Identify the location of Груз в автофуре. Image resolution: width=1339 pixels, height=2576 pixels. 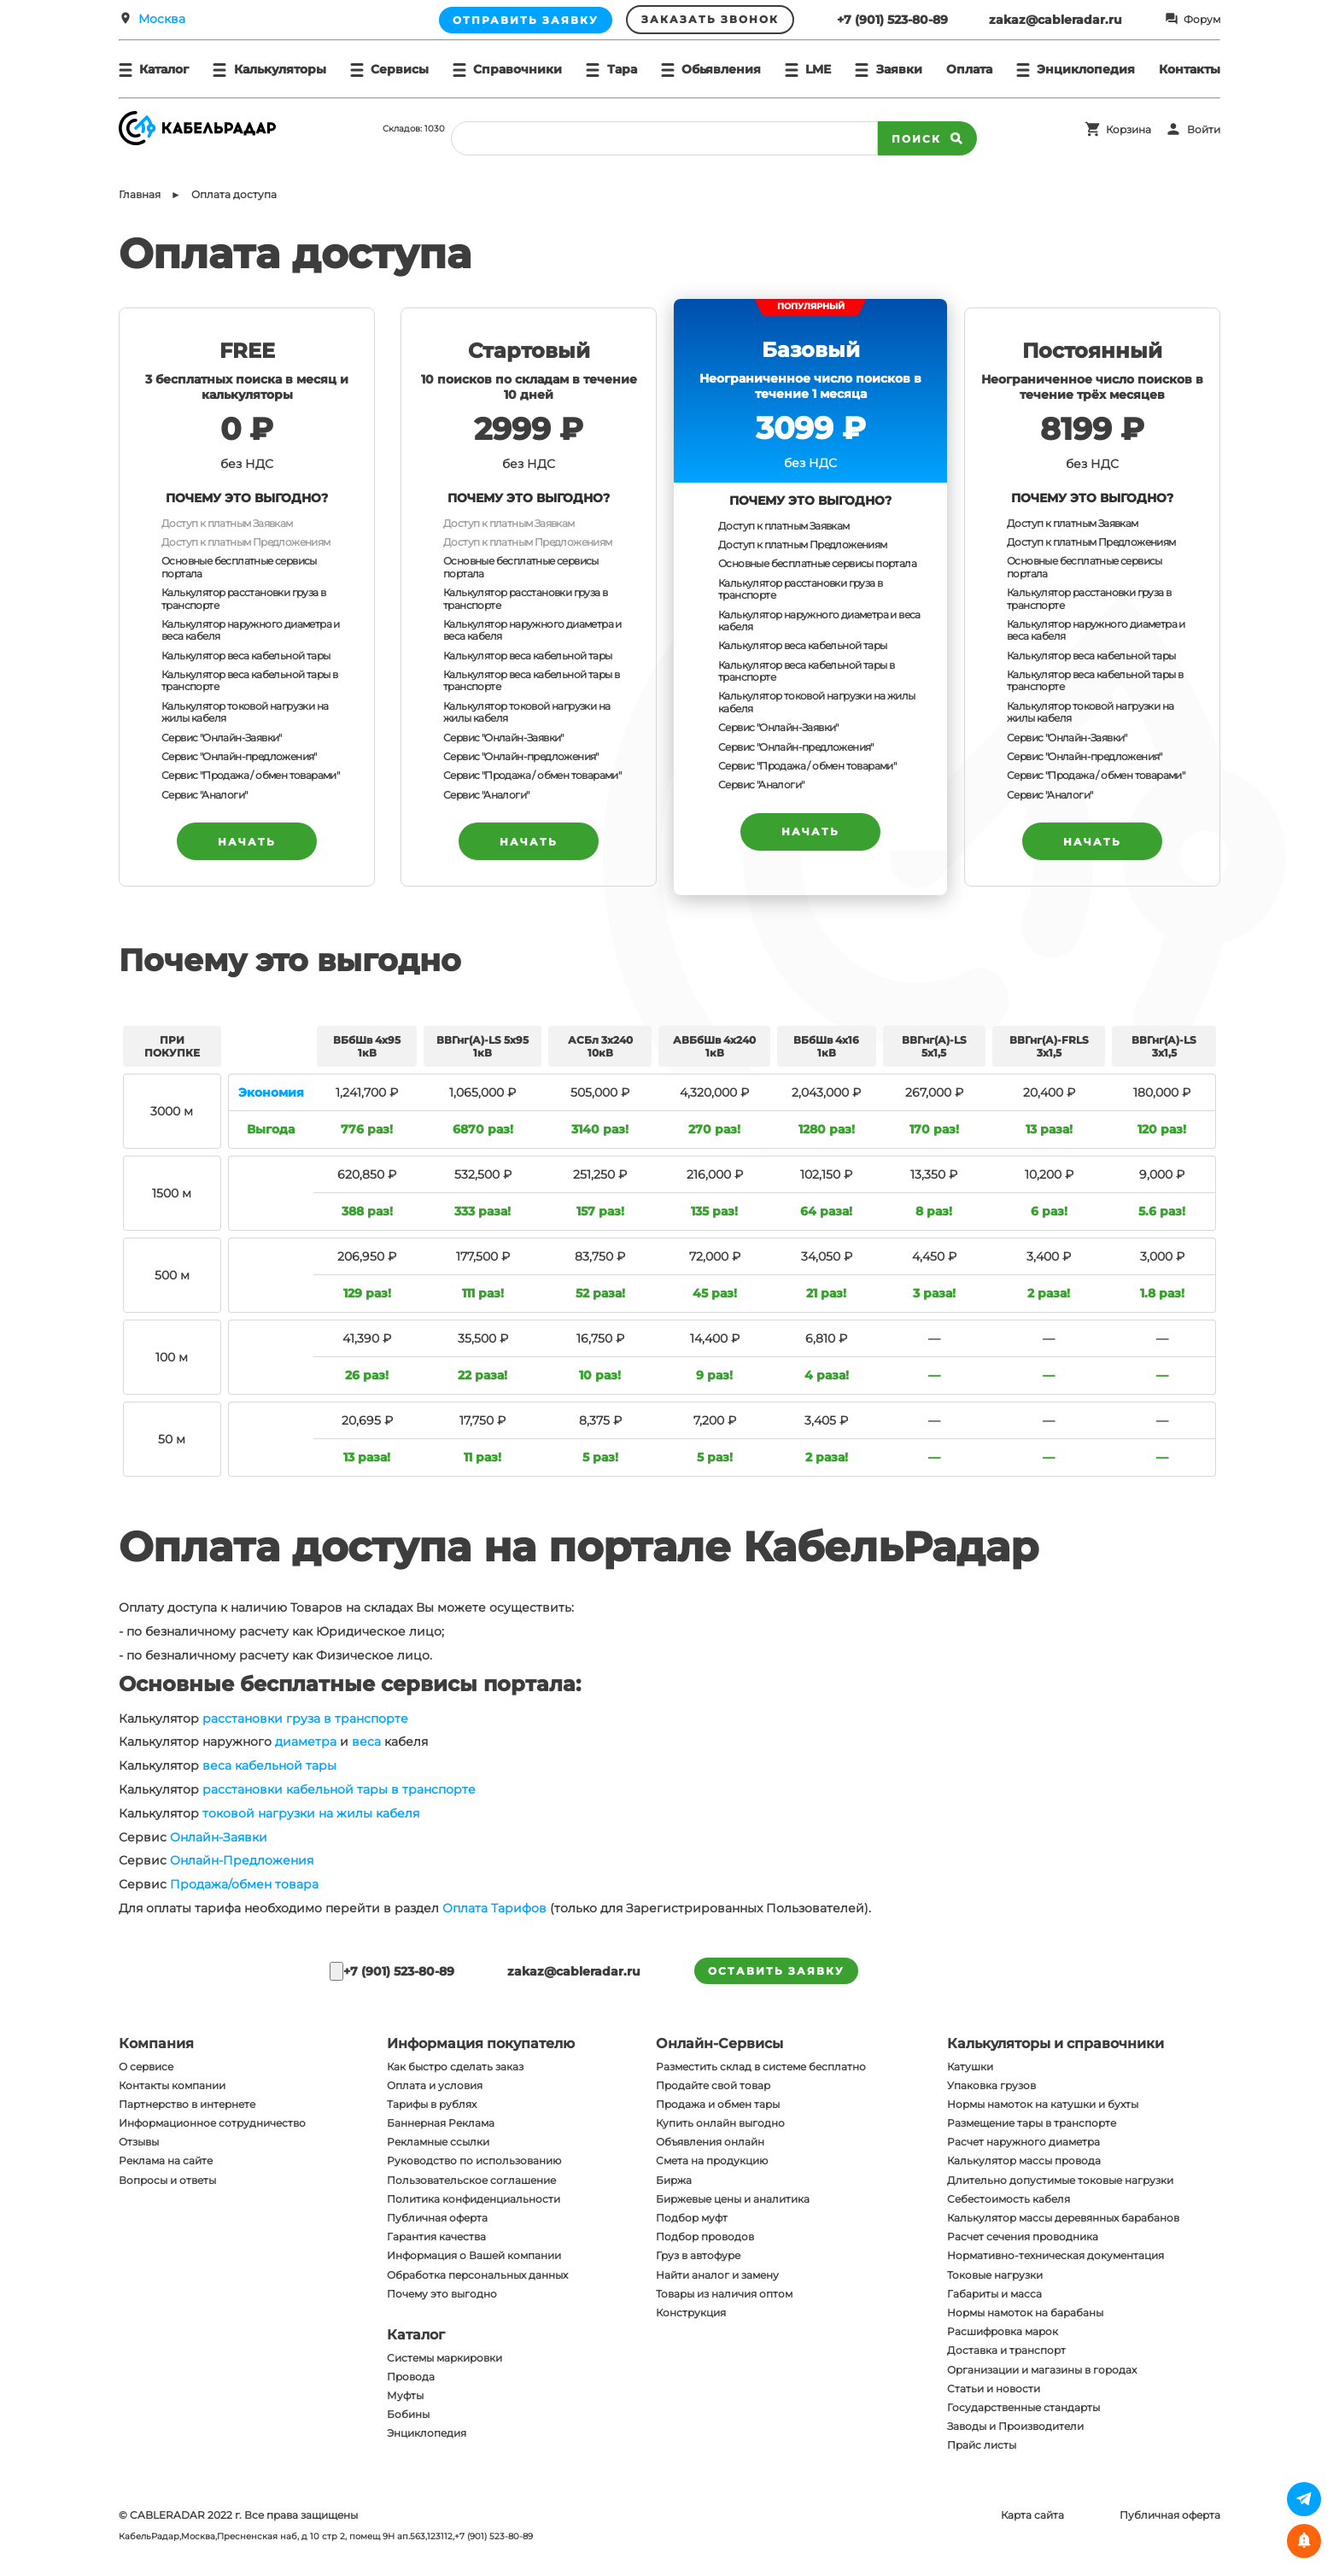
(698, 2255).